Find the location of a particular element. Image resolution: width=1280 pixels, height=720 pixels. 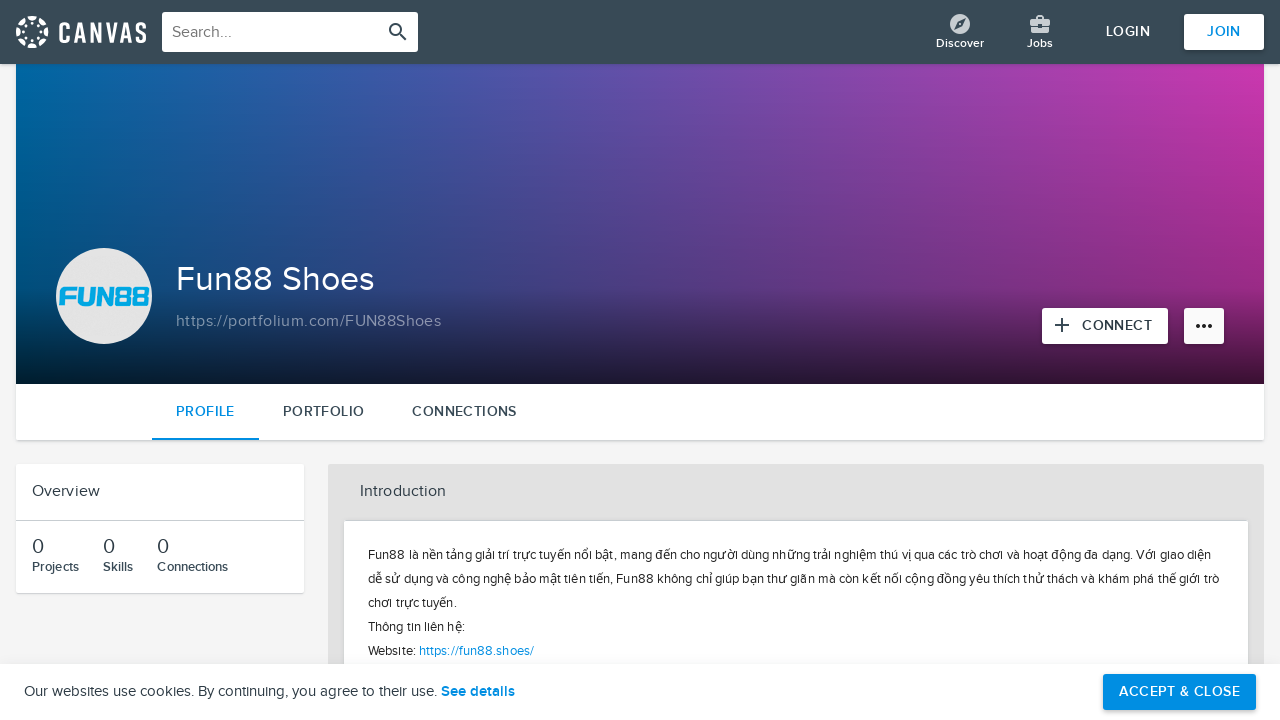

Profile is located at coordinates (205, 411).